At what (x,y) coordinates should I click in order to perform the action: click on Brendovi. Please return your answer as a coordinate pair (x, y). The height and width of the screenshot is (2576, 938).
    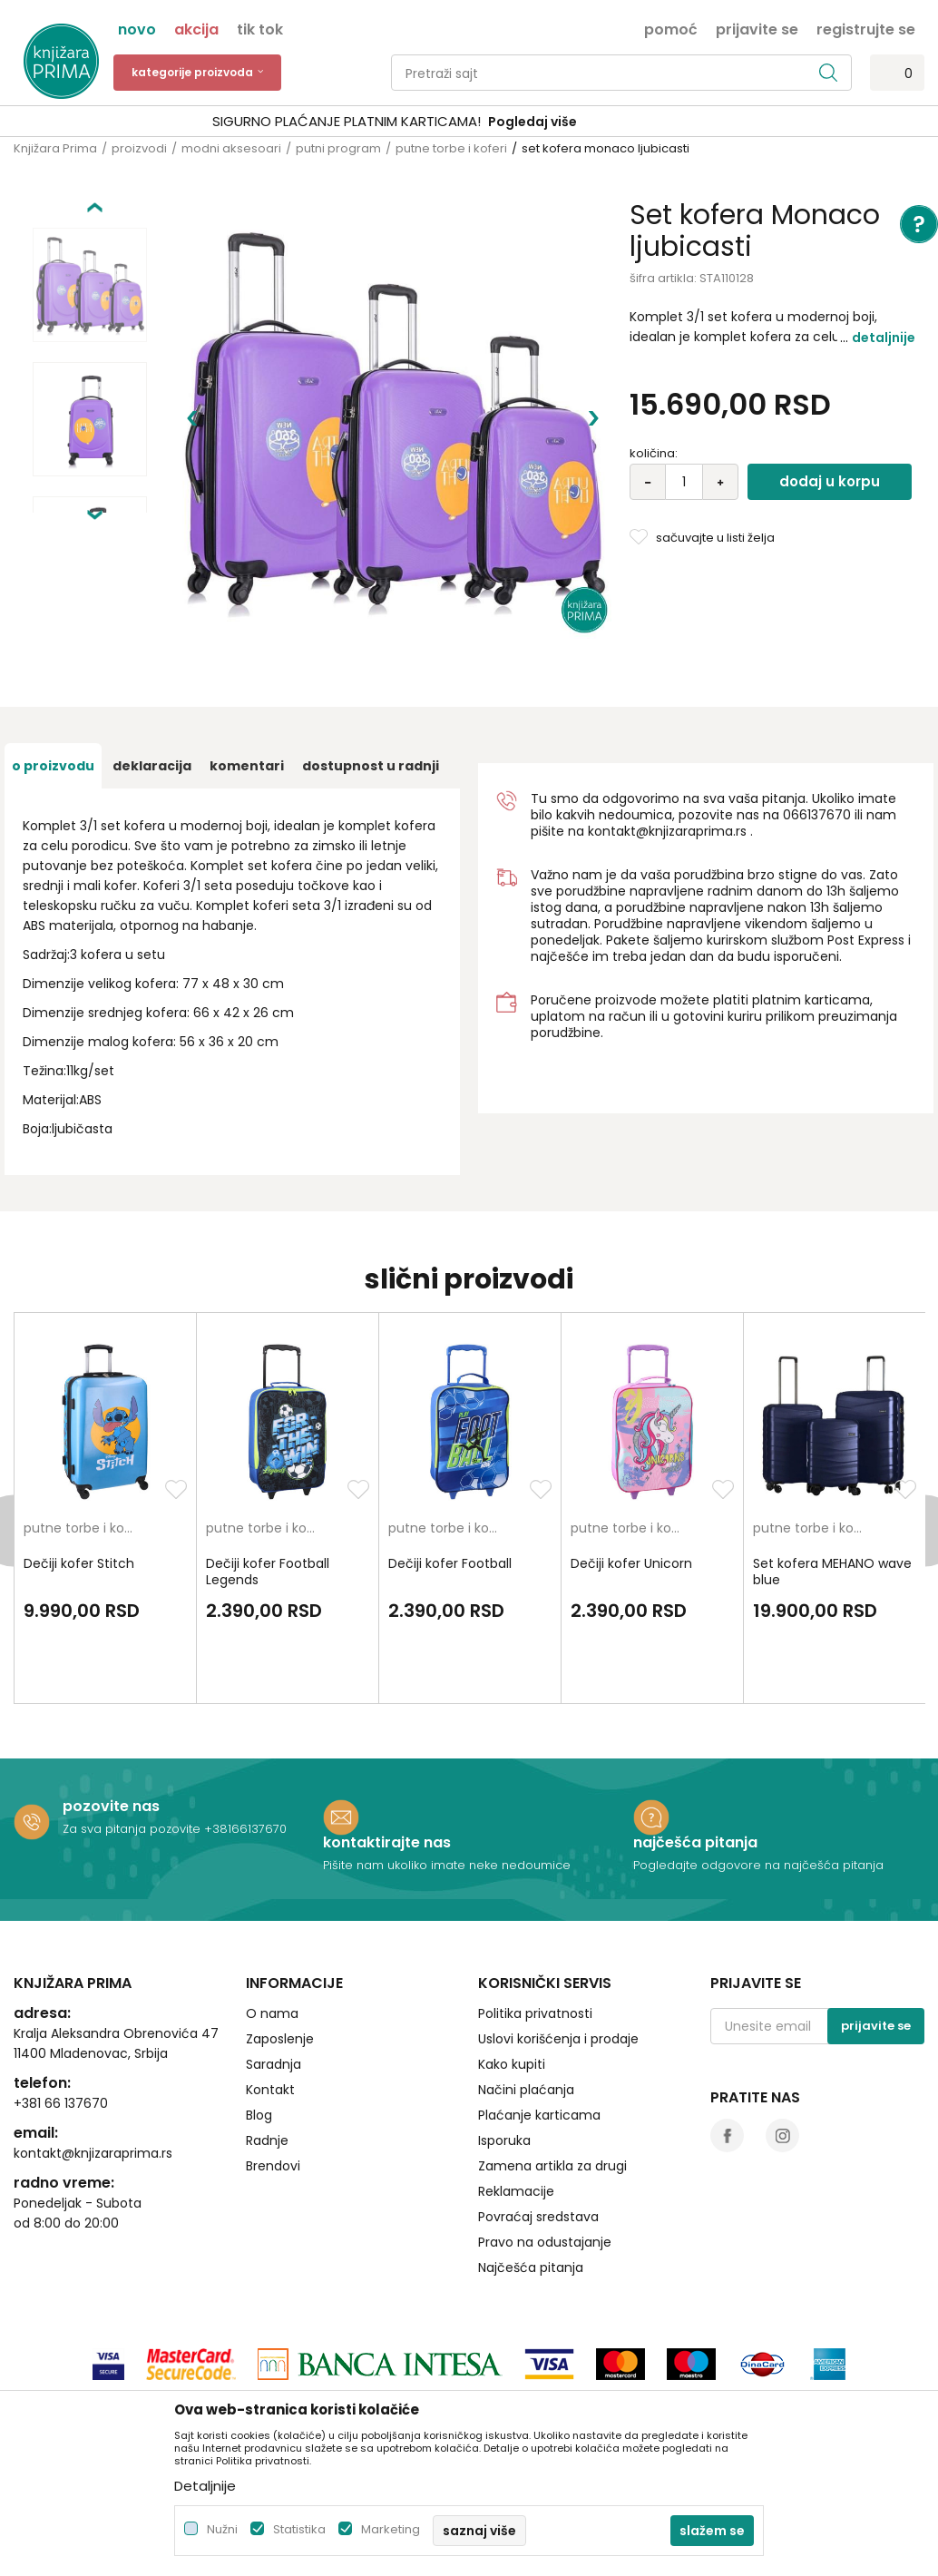
    Looking at the image, I should click on (273, 2065).